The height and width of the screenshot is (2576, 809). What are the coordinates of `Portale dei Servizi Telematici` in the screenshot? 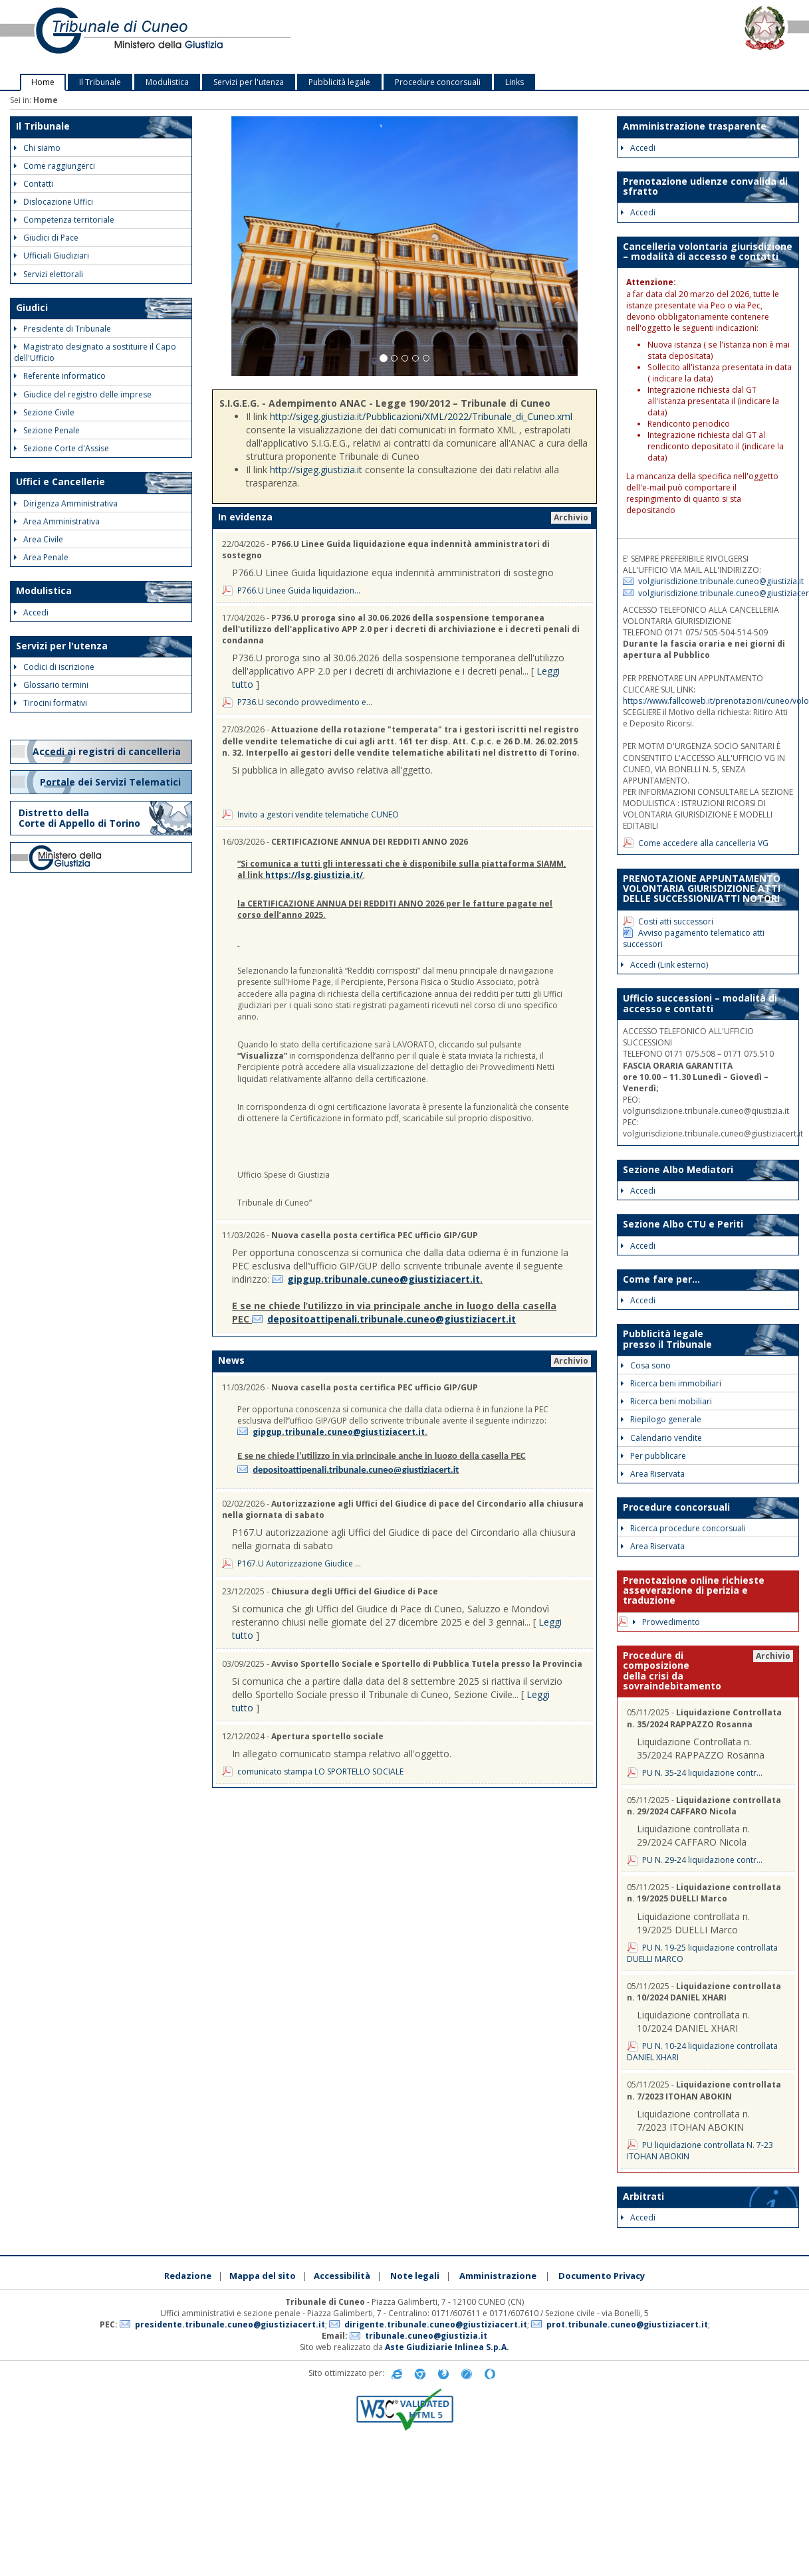 It's located at (111, 782).